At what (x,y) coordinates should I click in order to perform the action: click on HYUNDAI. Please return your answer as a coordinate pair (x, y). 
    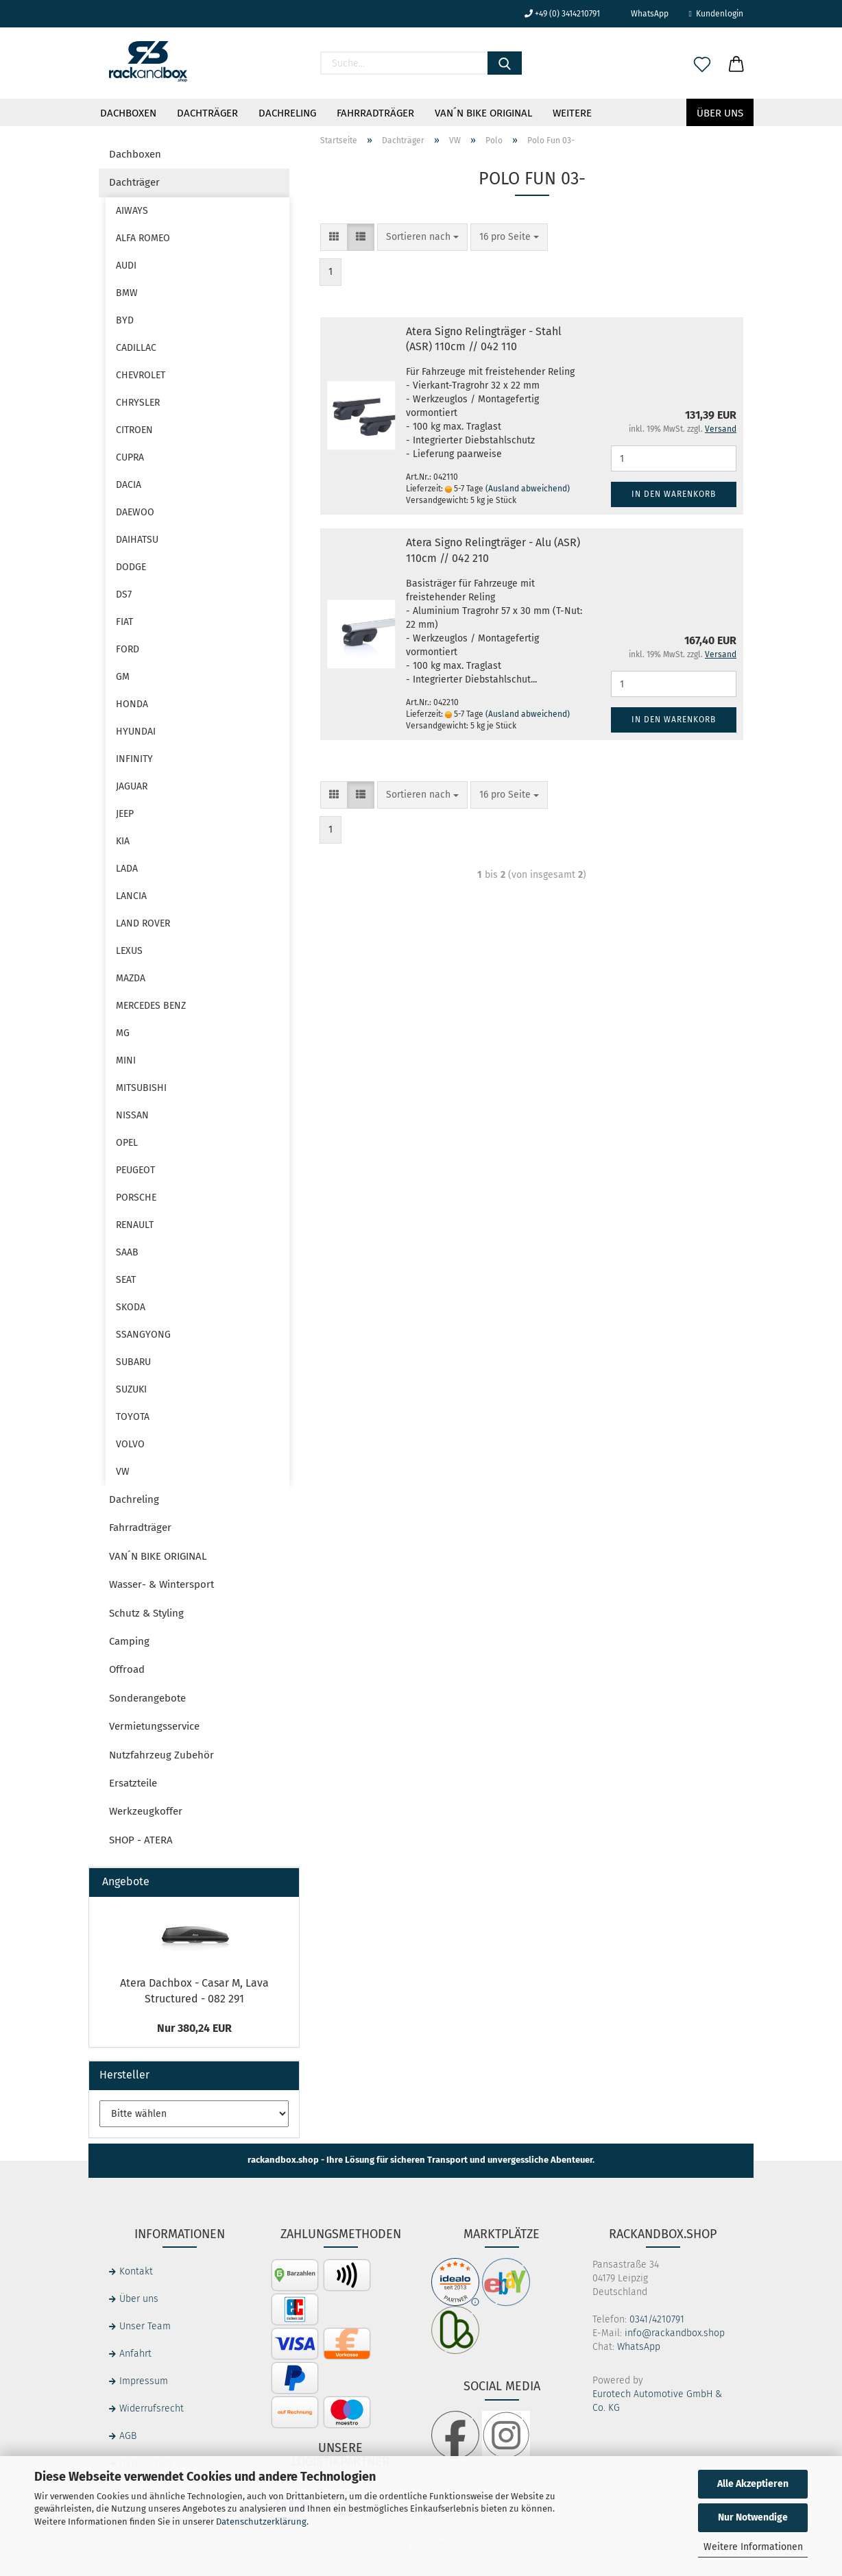
    Looking at the image, I should click on (136, 731).